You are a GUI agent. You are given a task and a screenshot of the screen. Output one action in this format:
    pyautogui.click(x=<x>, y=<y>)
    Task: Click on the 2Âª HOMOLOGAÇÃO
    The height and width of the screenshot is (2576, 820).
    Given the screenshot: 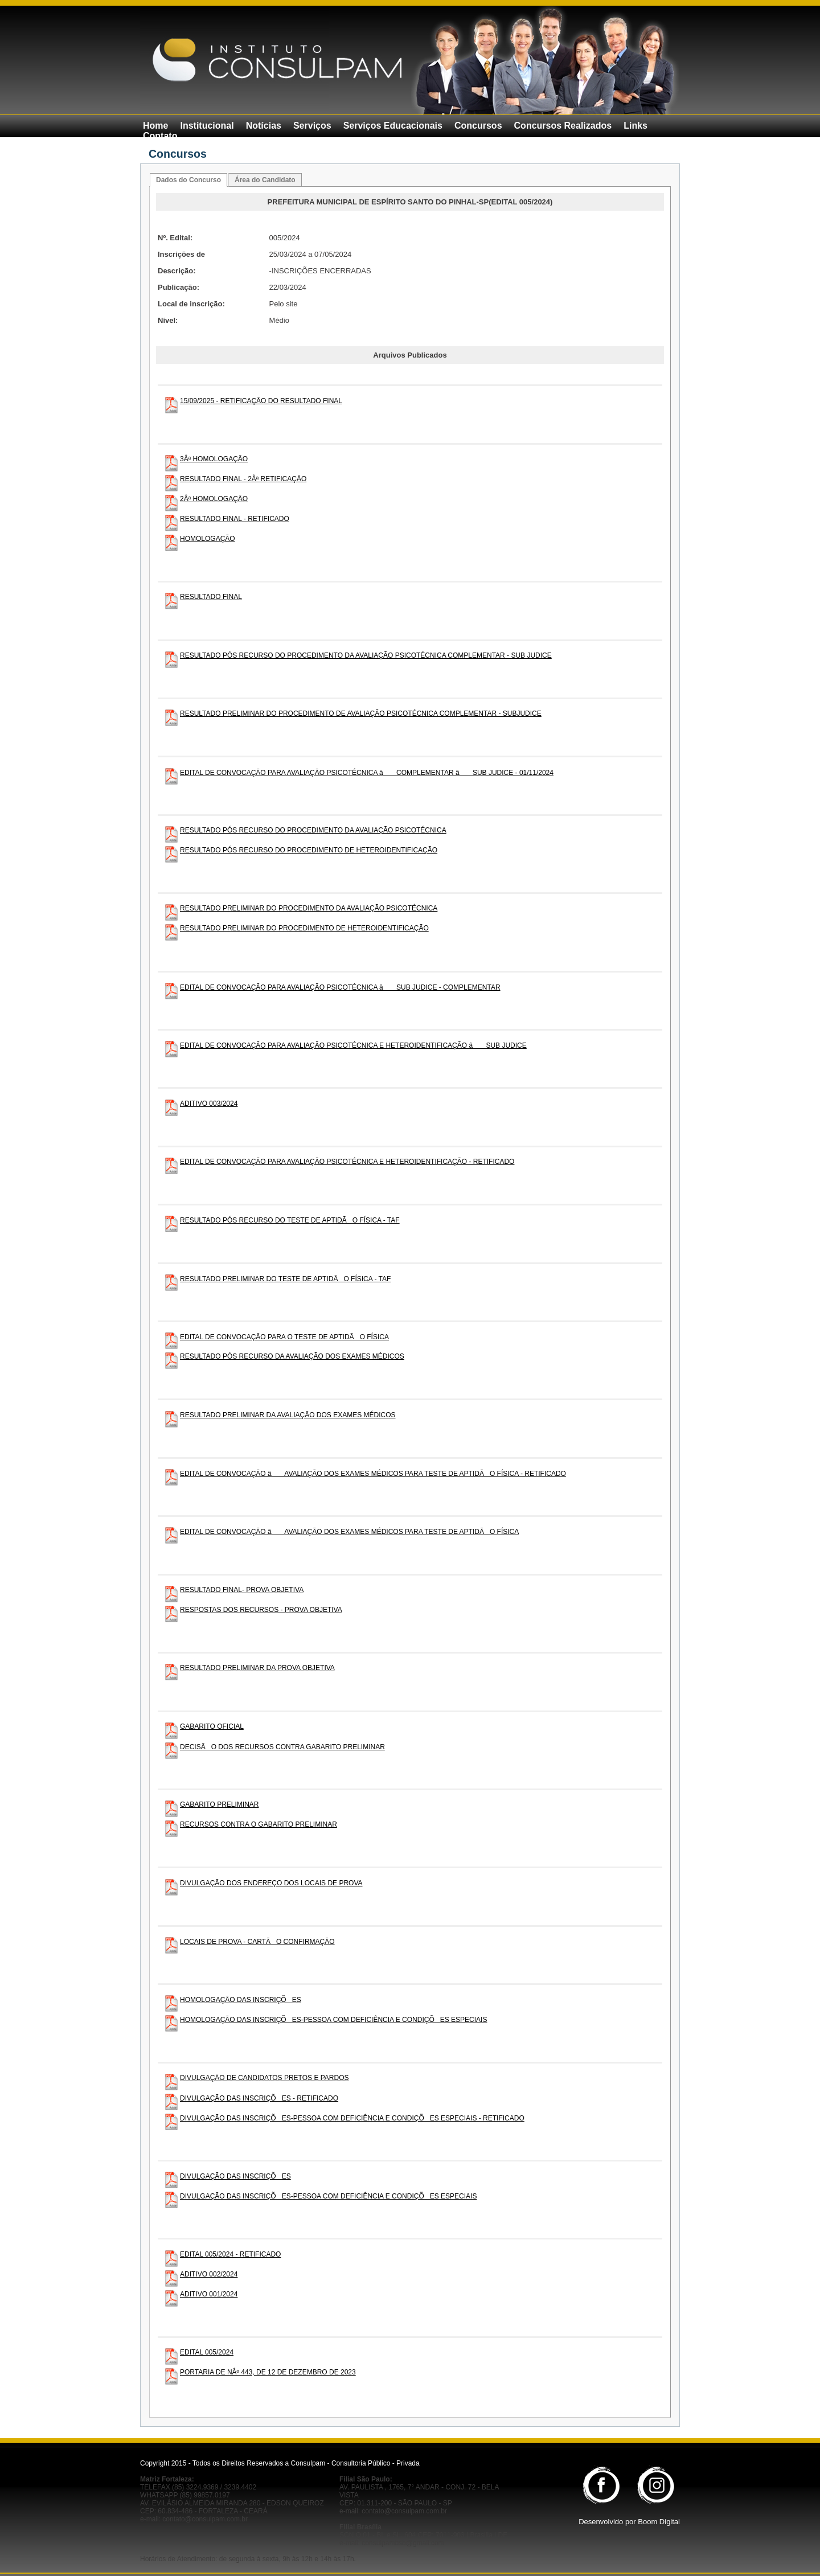 What is the action you would take?
    pyautogui.click(x=214, y=499)
    